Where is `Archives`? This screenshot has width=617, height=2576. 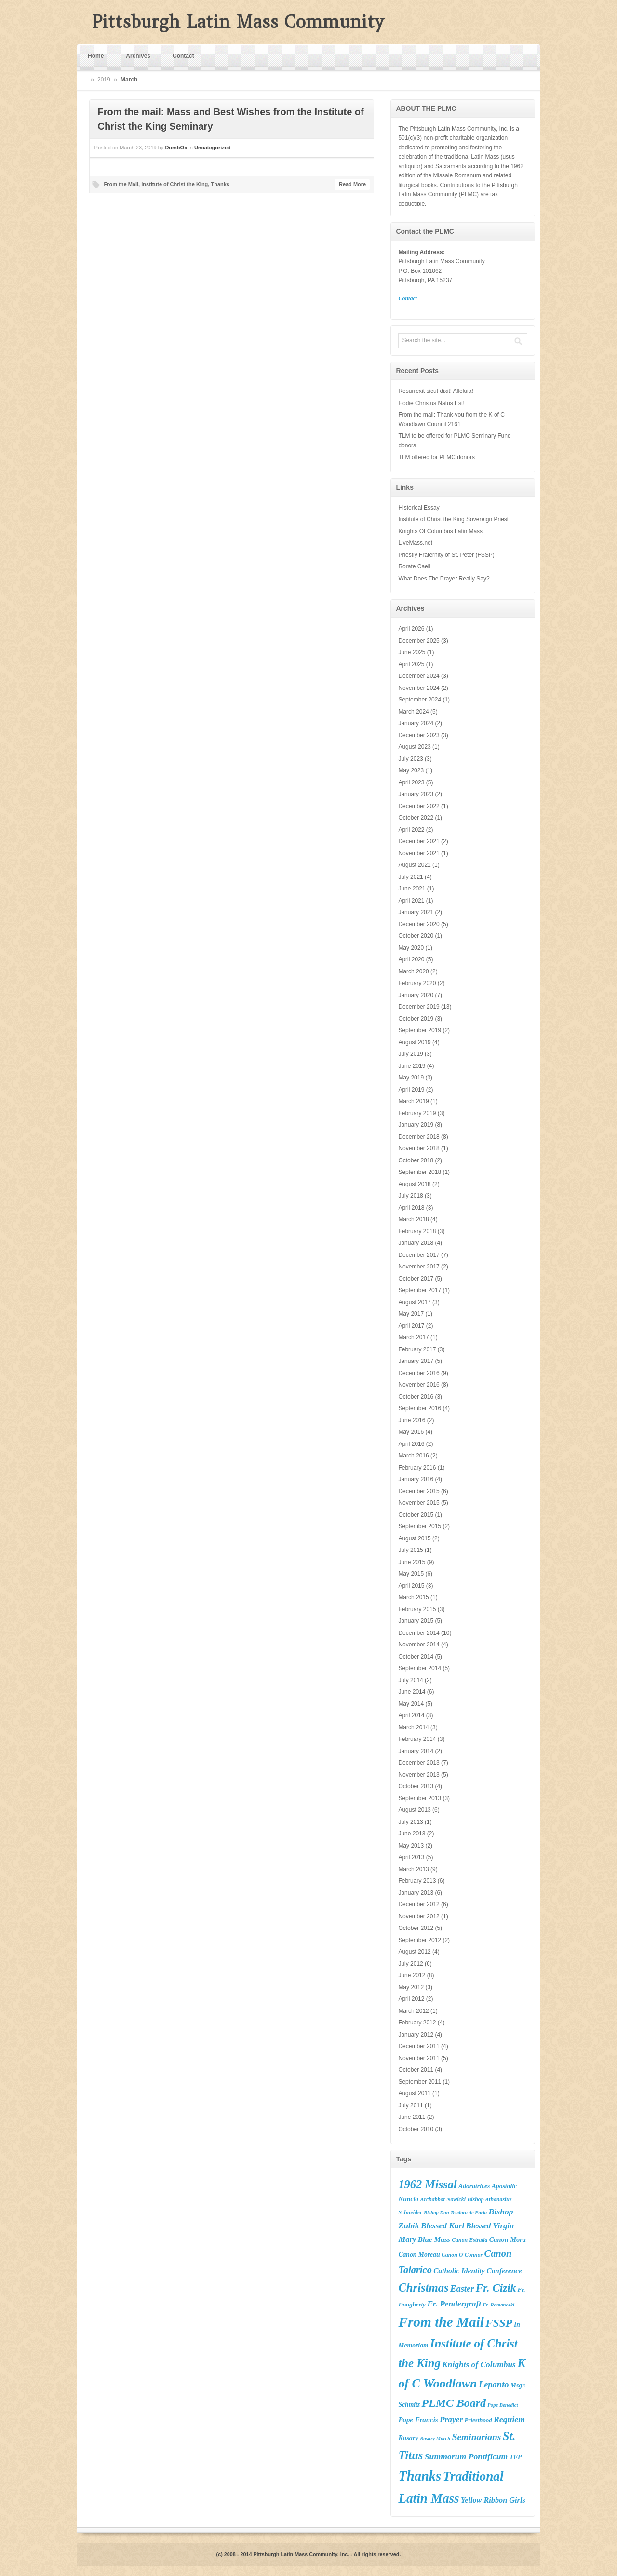 Archives is located at coordinates (138, 56).